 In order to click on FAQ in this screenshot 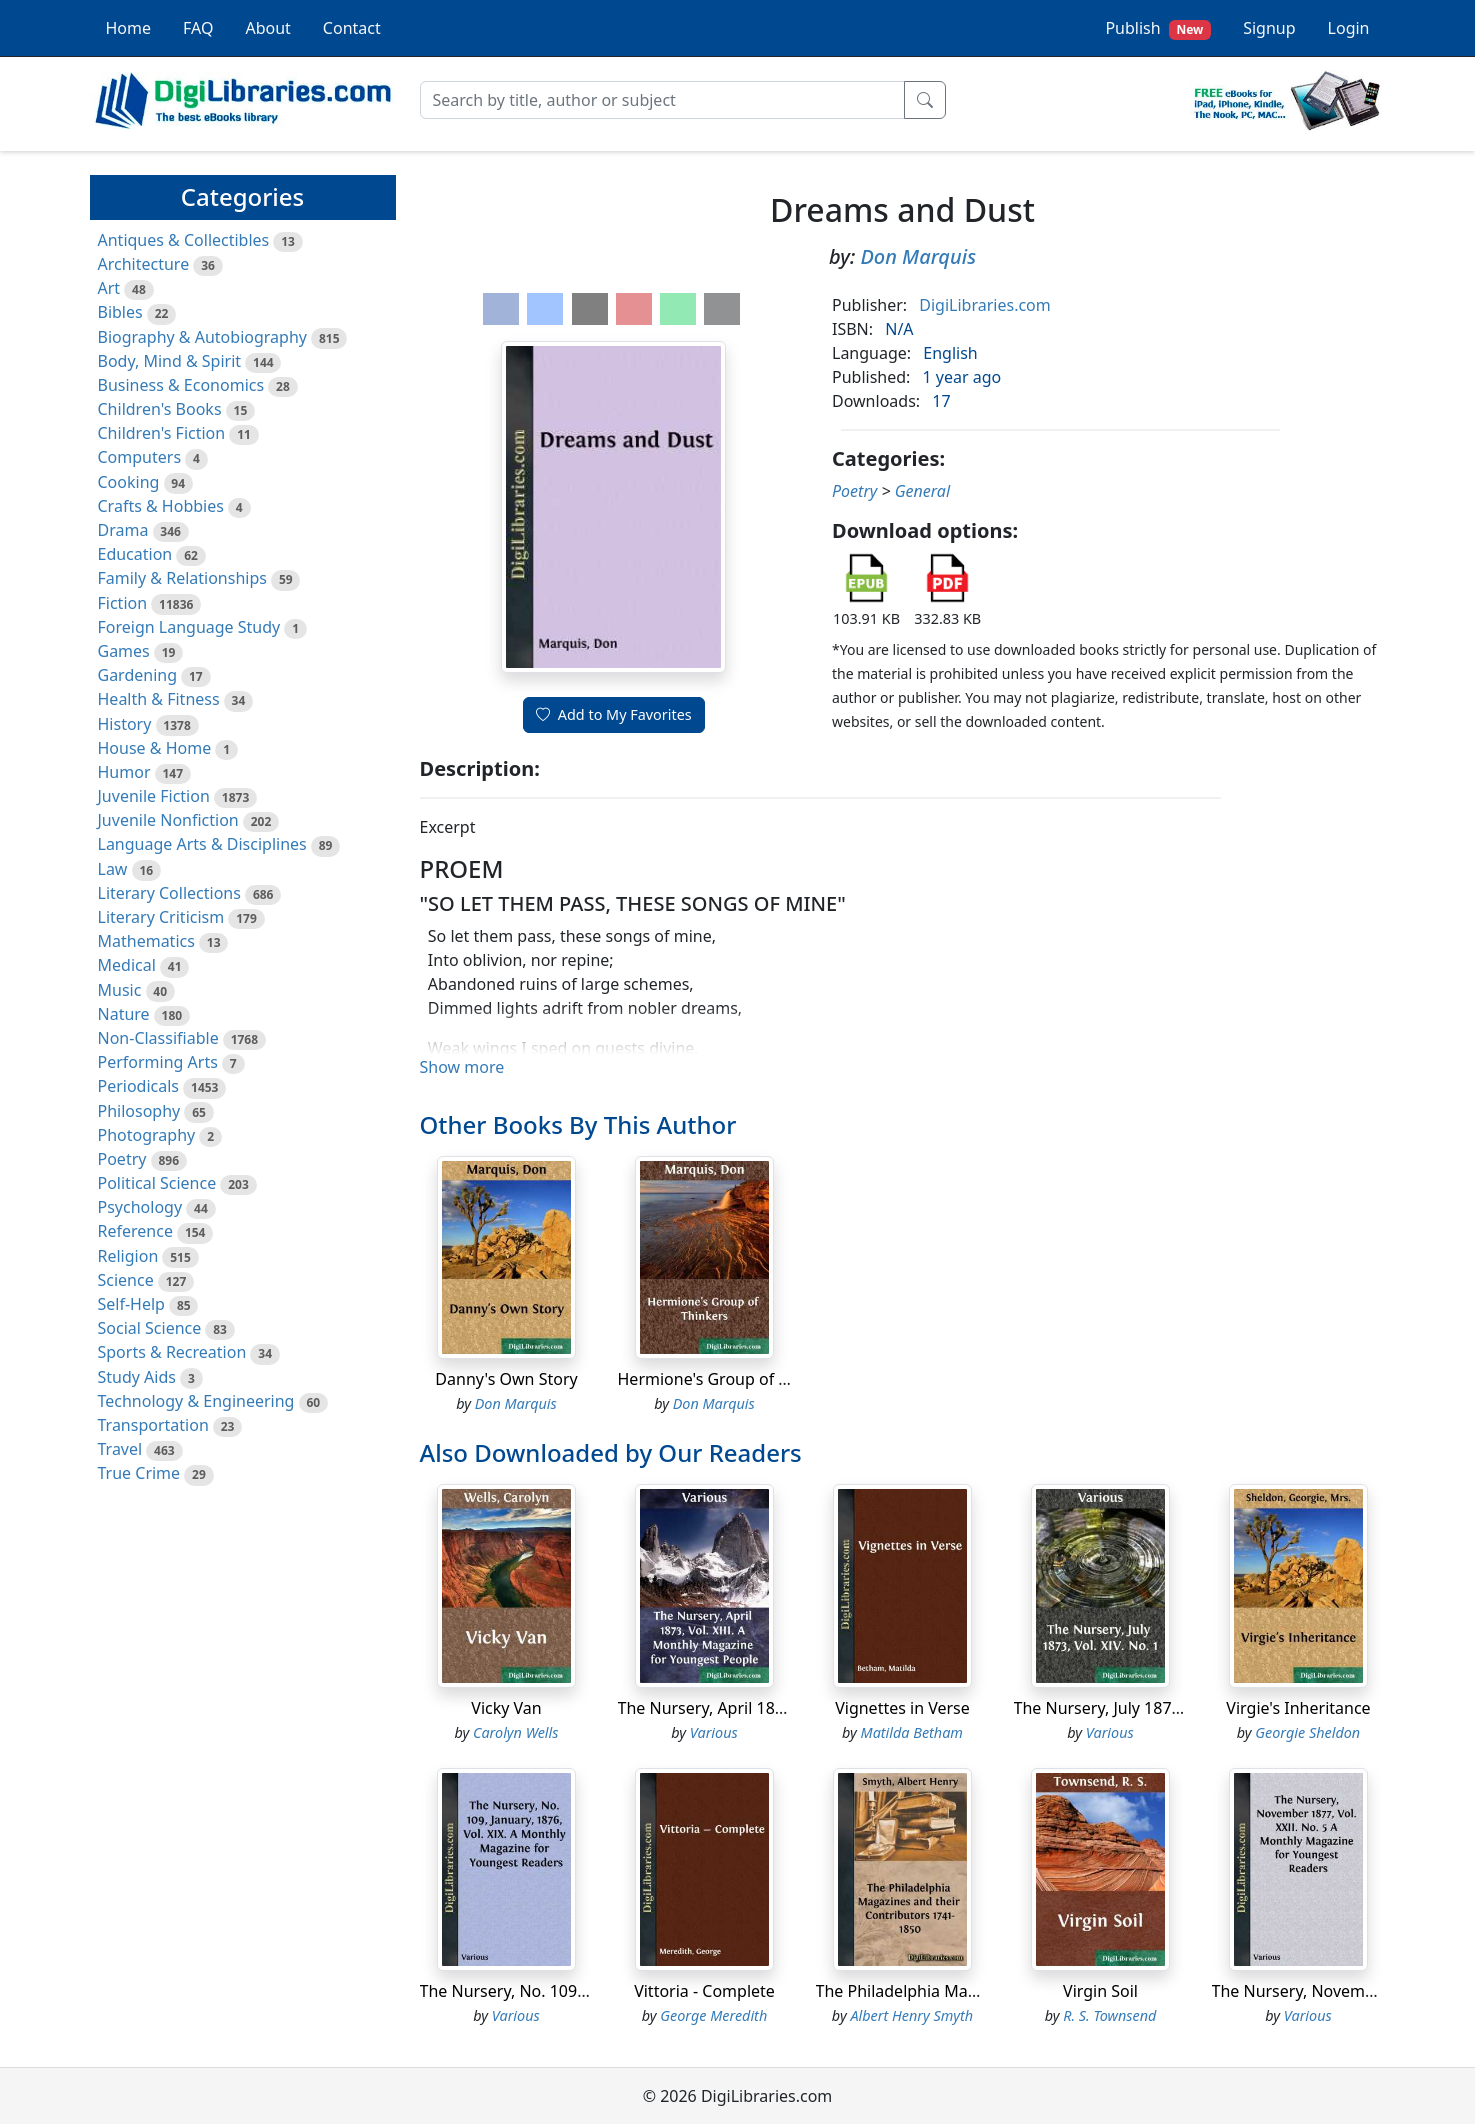, I will do `click(198, 28)`.